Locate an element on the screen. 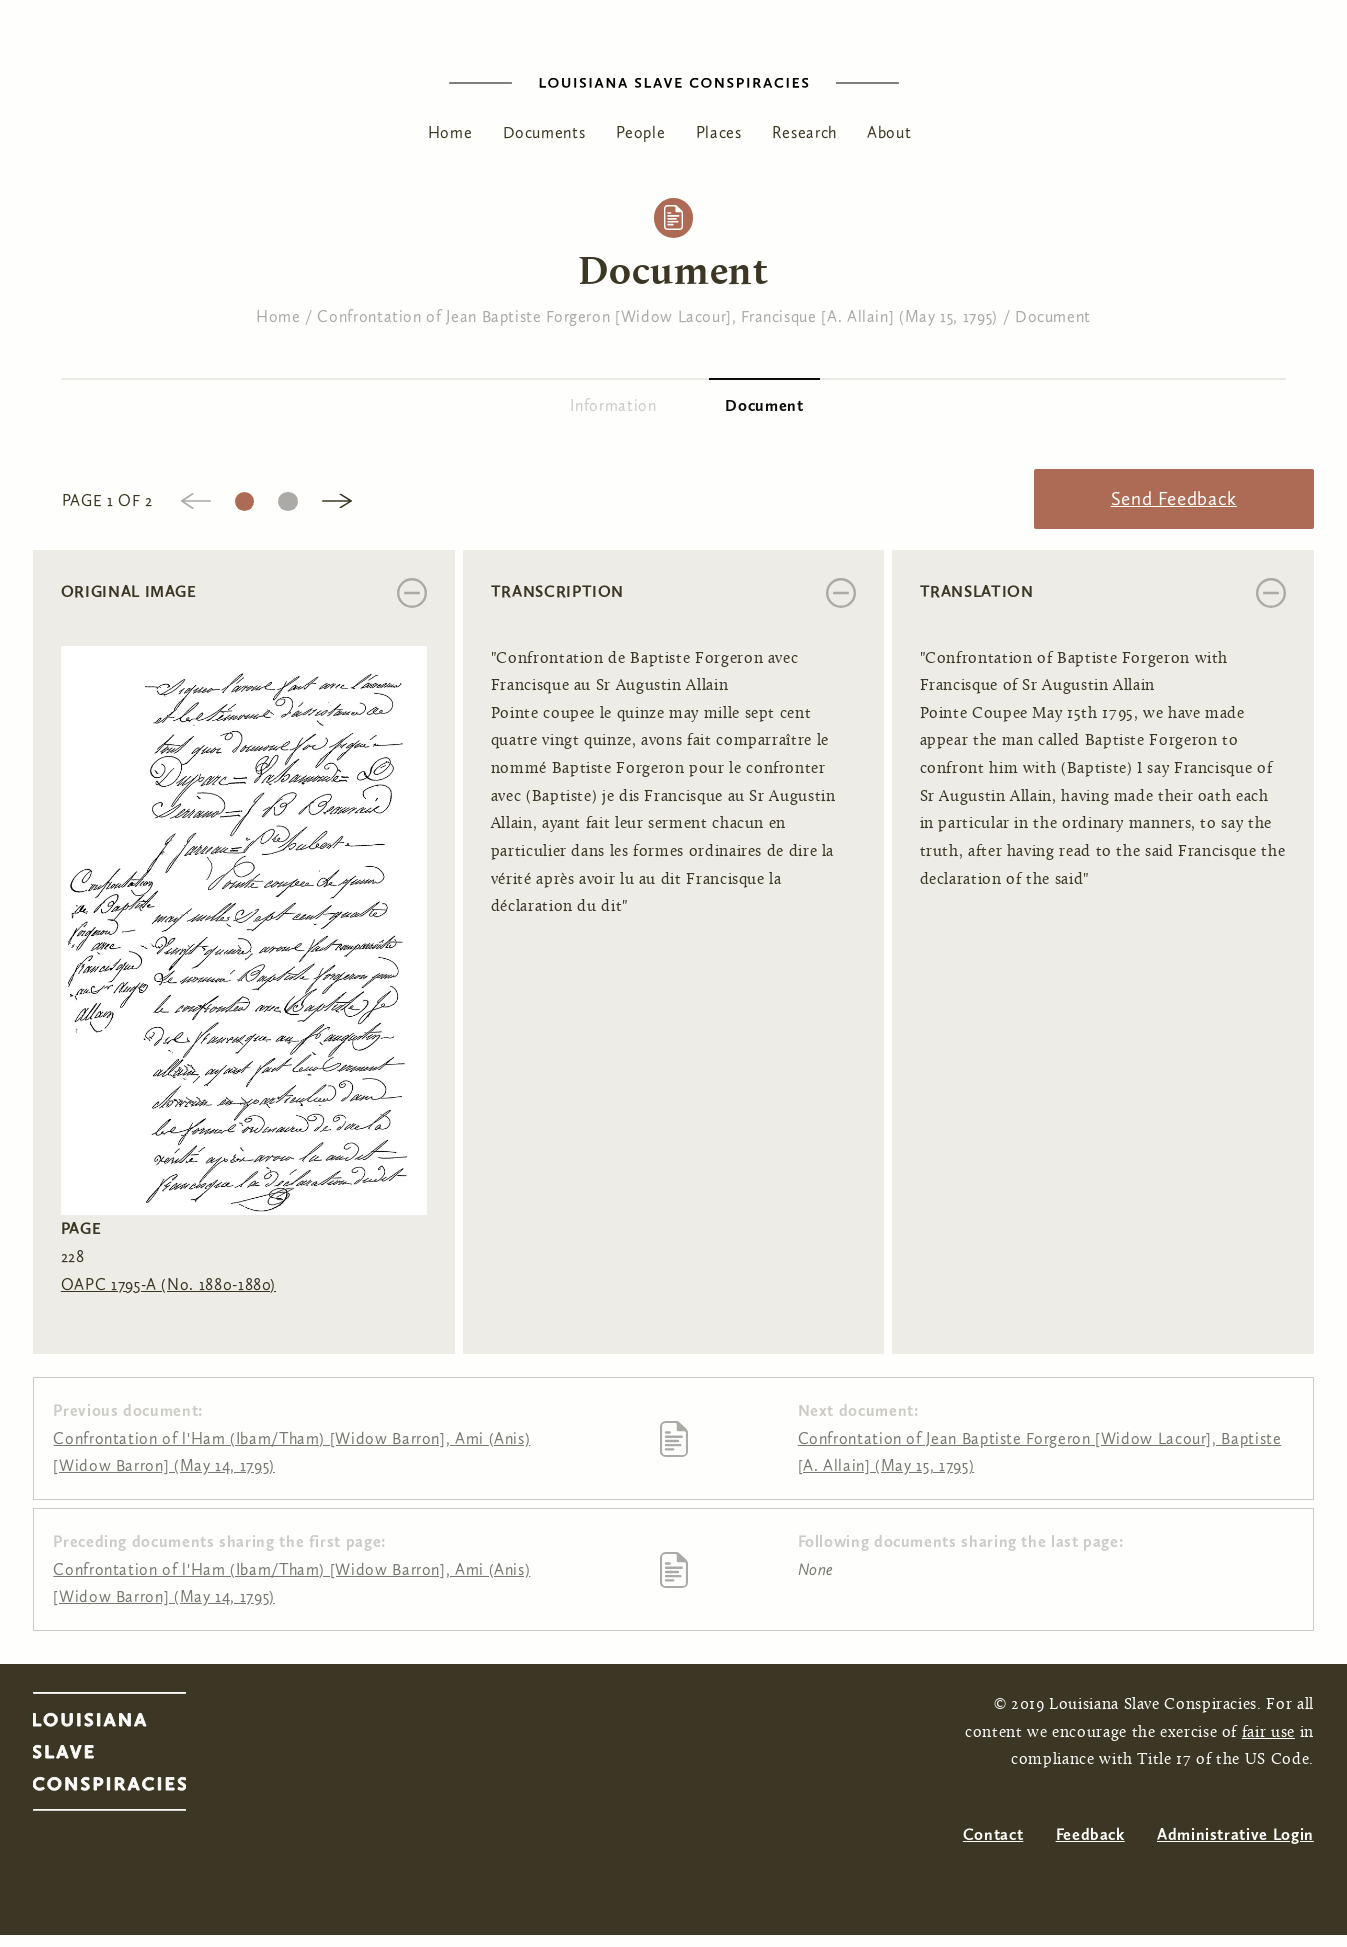 This screenshot has height=1947, width=1347. Send Feedback is located at coordinates (1174, 498).